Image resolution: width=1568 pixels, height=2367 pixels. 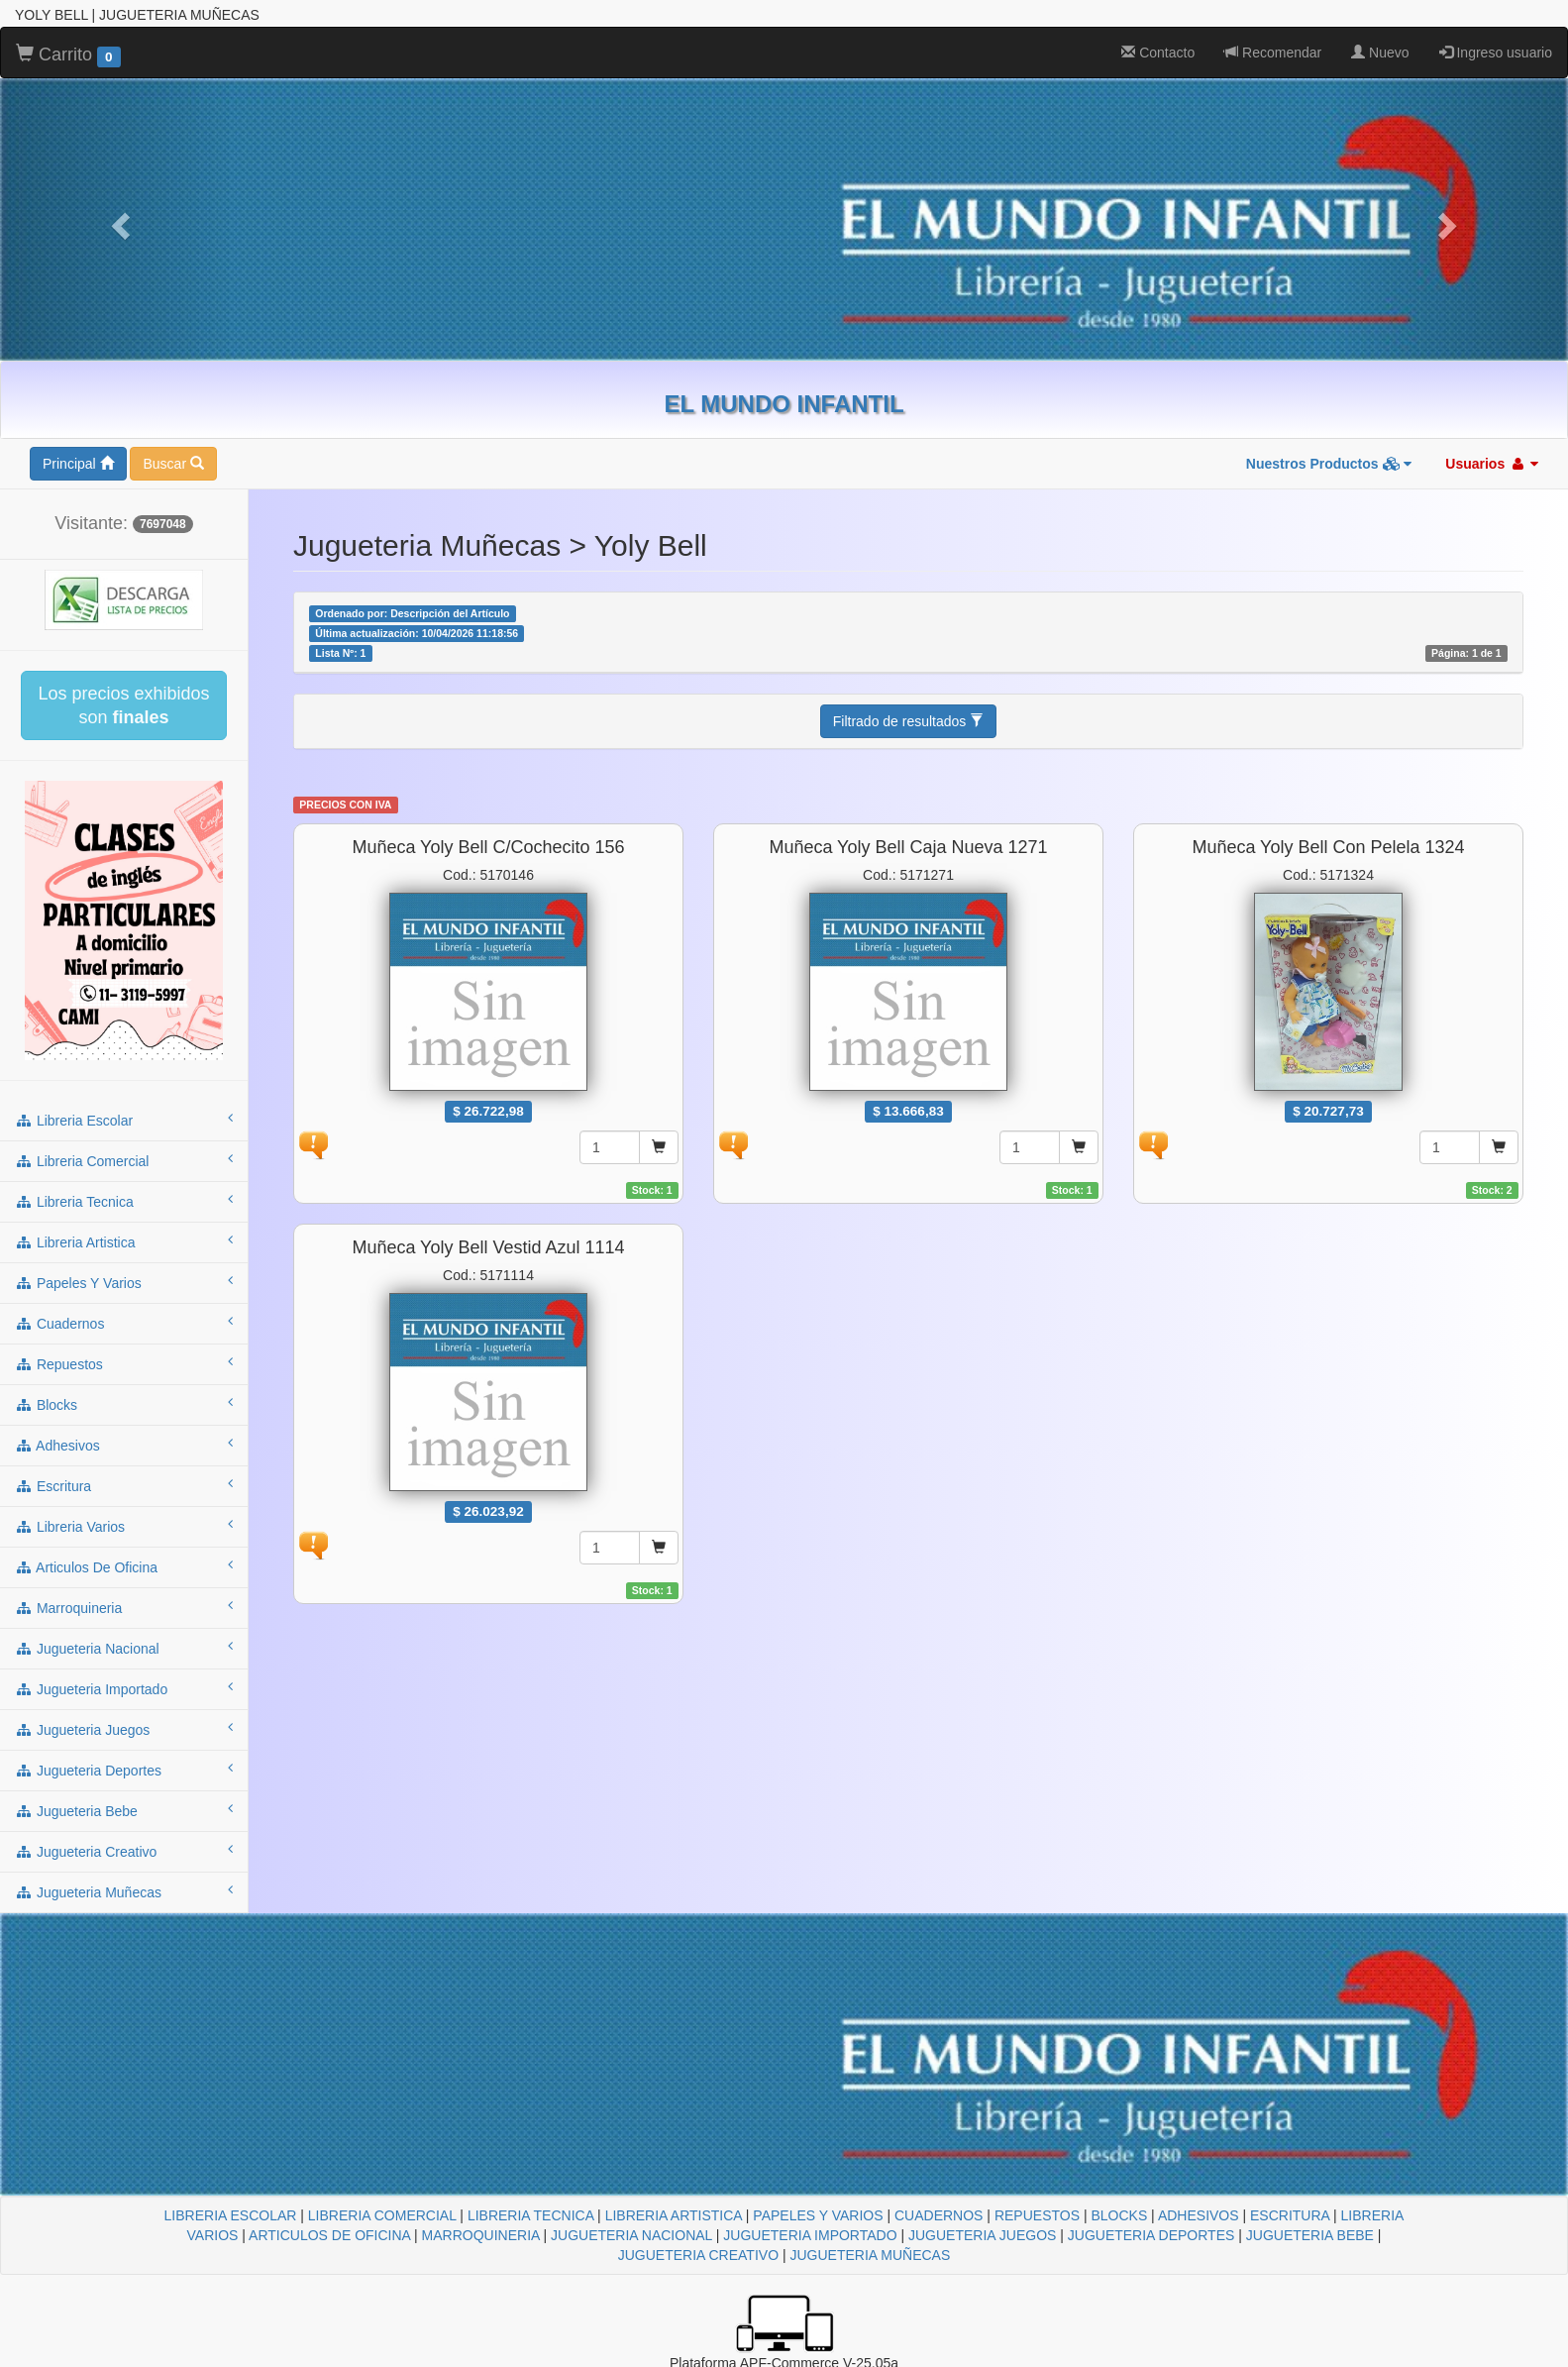 What do you see at coordinates (124, 1891) in the screenshot?
I see `jugueteria muñecas` at bounding box center [124, 1891].